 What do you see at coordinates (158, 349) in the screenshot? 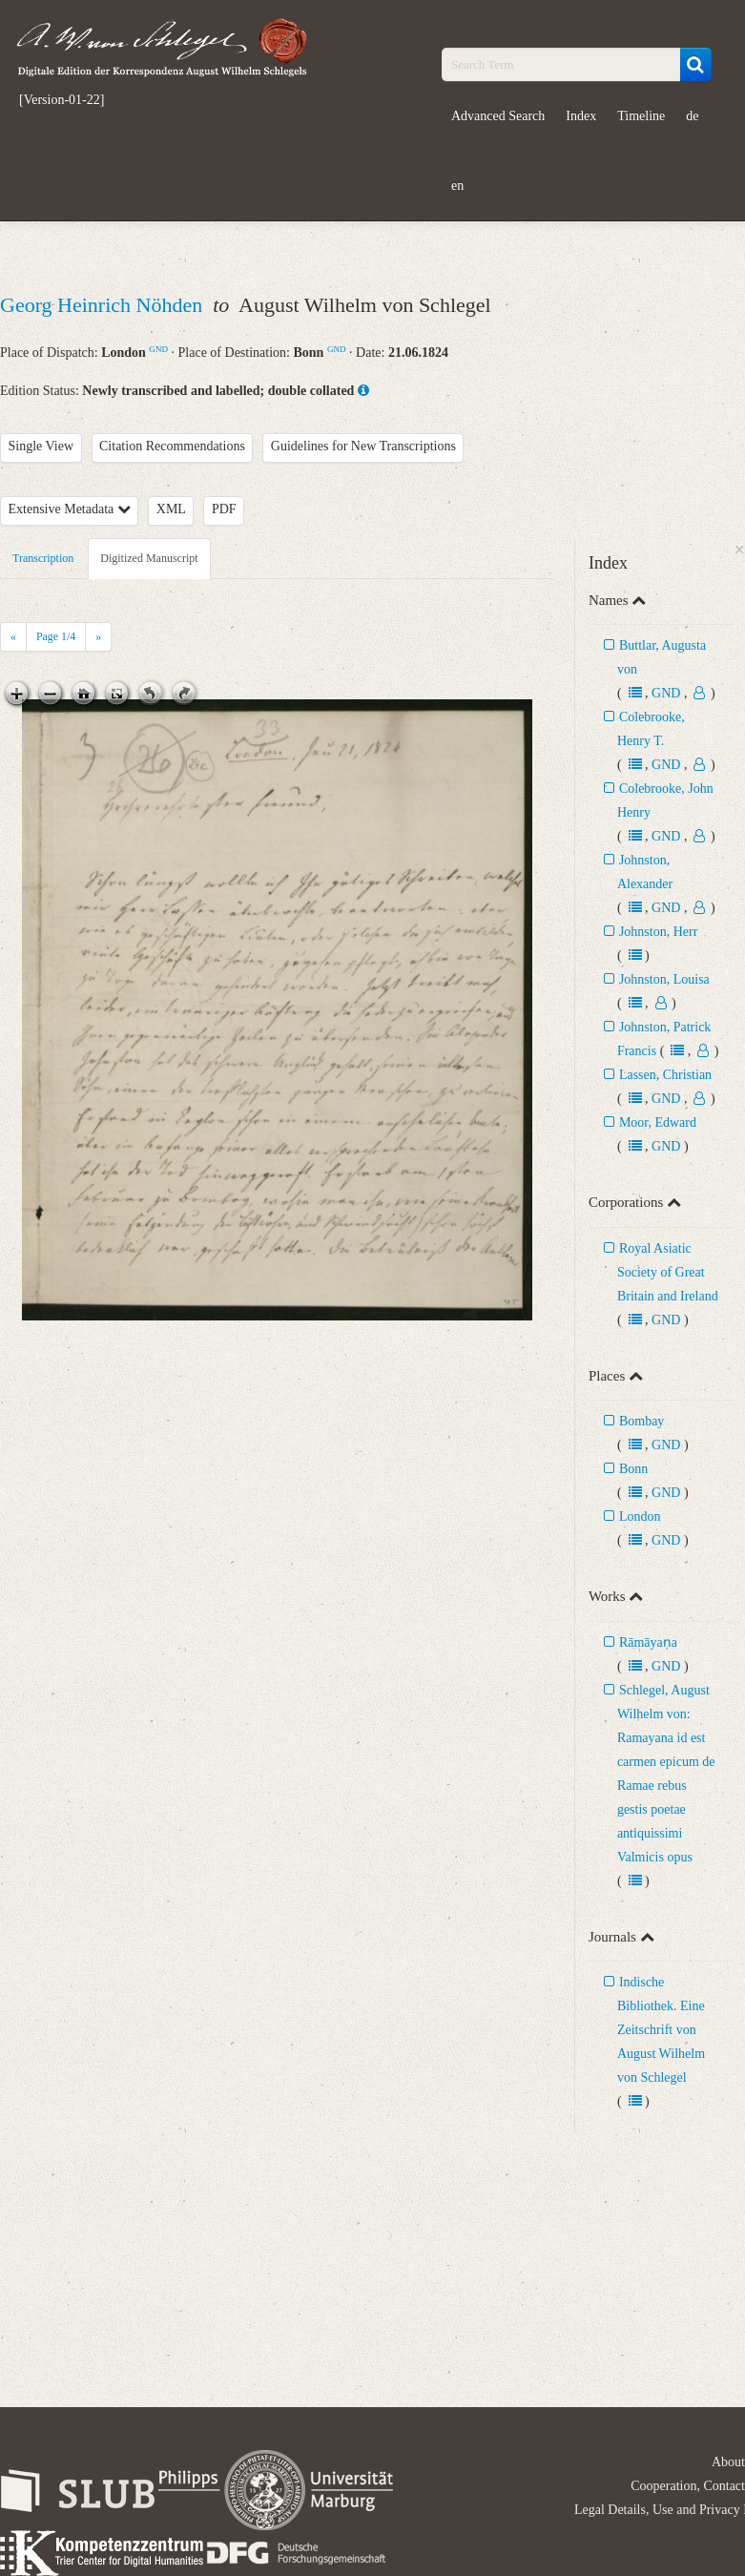
I see `GND` at bounding box center [158, 349].